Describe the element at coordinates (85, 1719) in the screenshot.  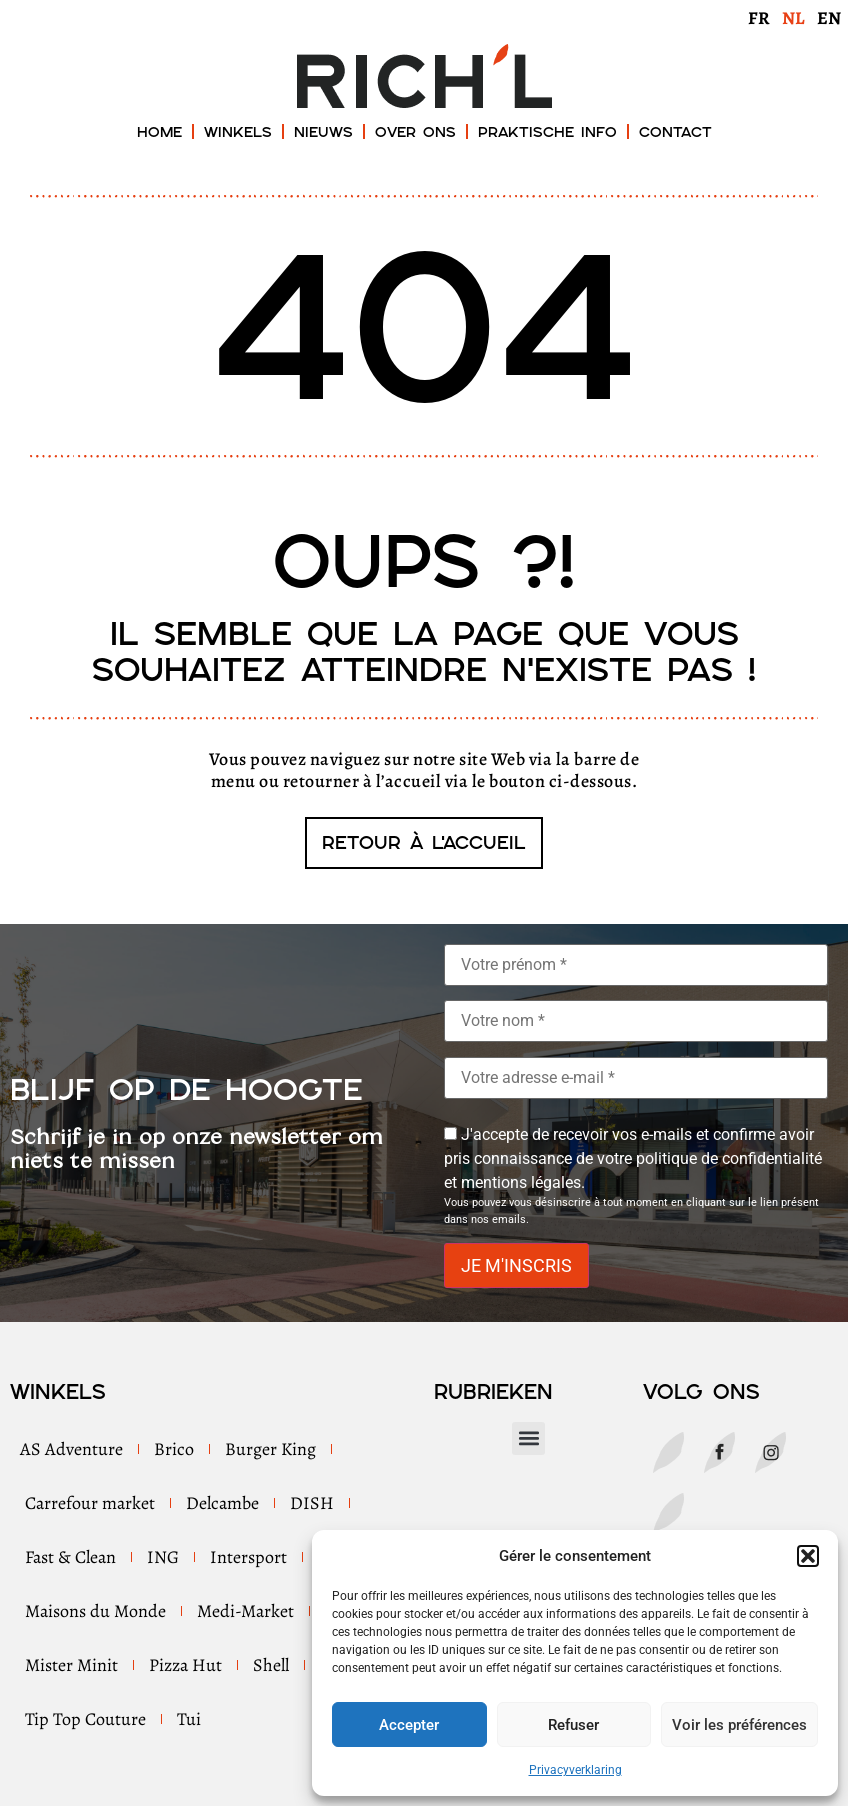
I see `Tip Top Couture` at that location.